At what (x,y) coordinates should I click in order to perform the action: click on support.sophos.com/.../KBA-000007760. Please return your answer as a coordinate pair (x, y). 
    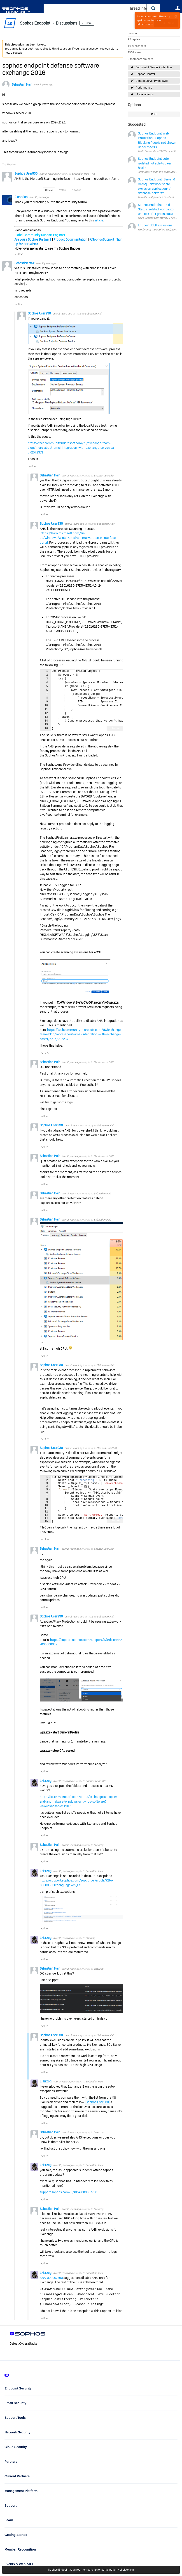
    Looking at the image, I should click on (68, 2202).